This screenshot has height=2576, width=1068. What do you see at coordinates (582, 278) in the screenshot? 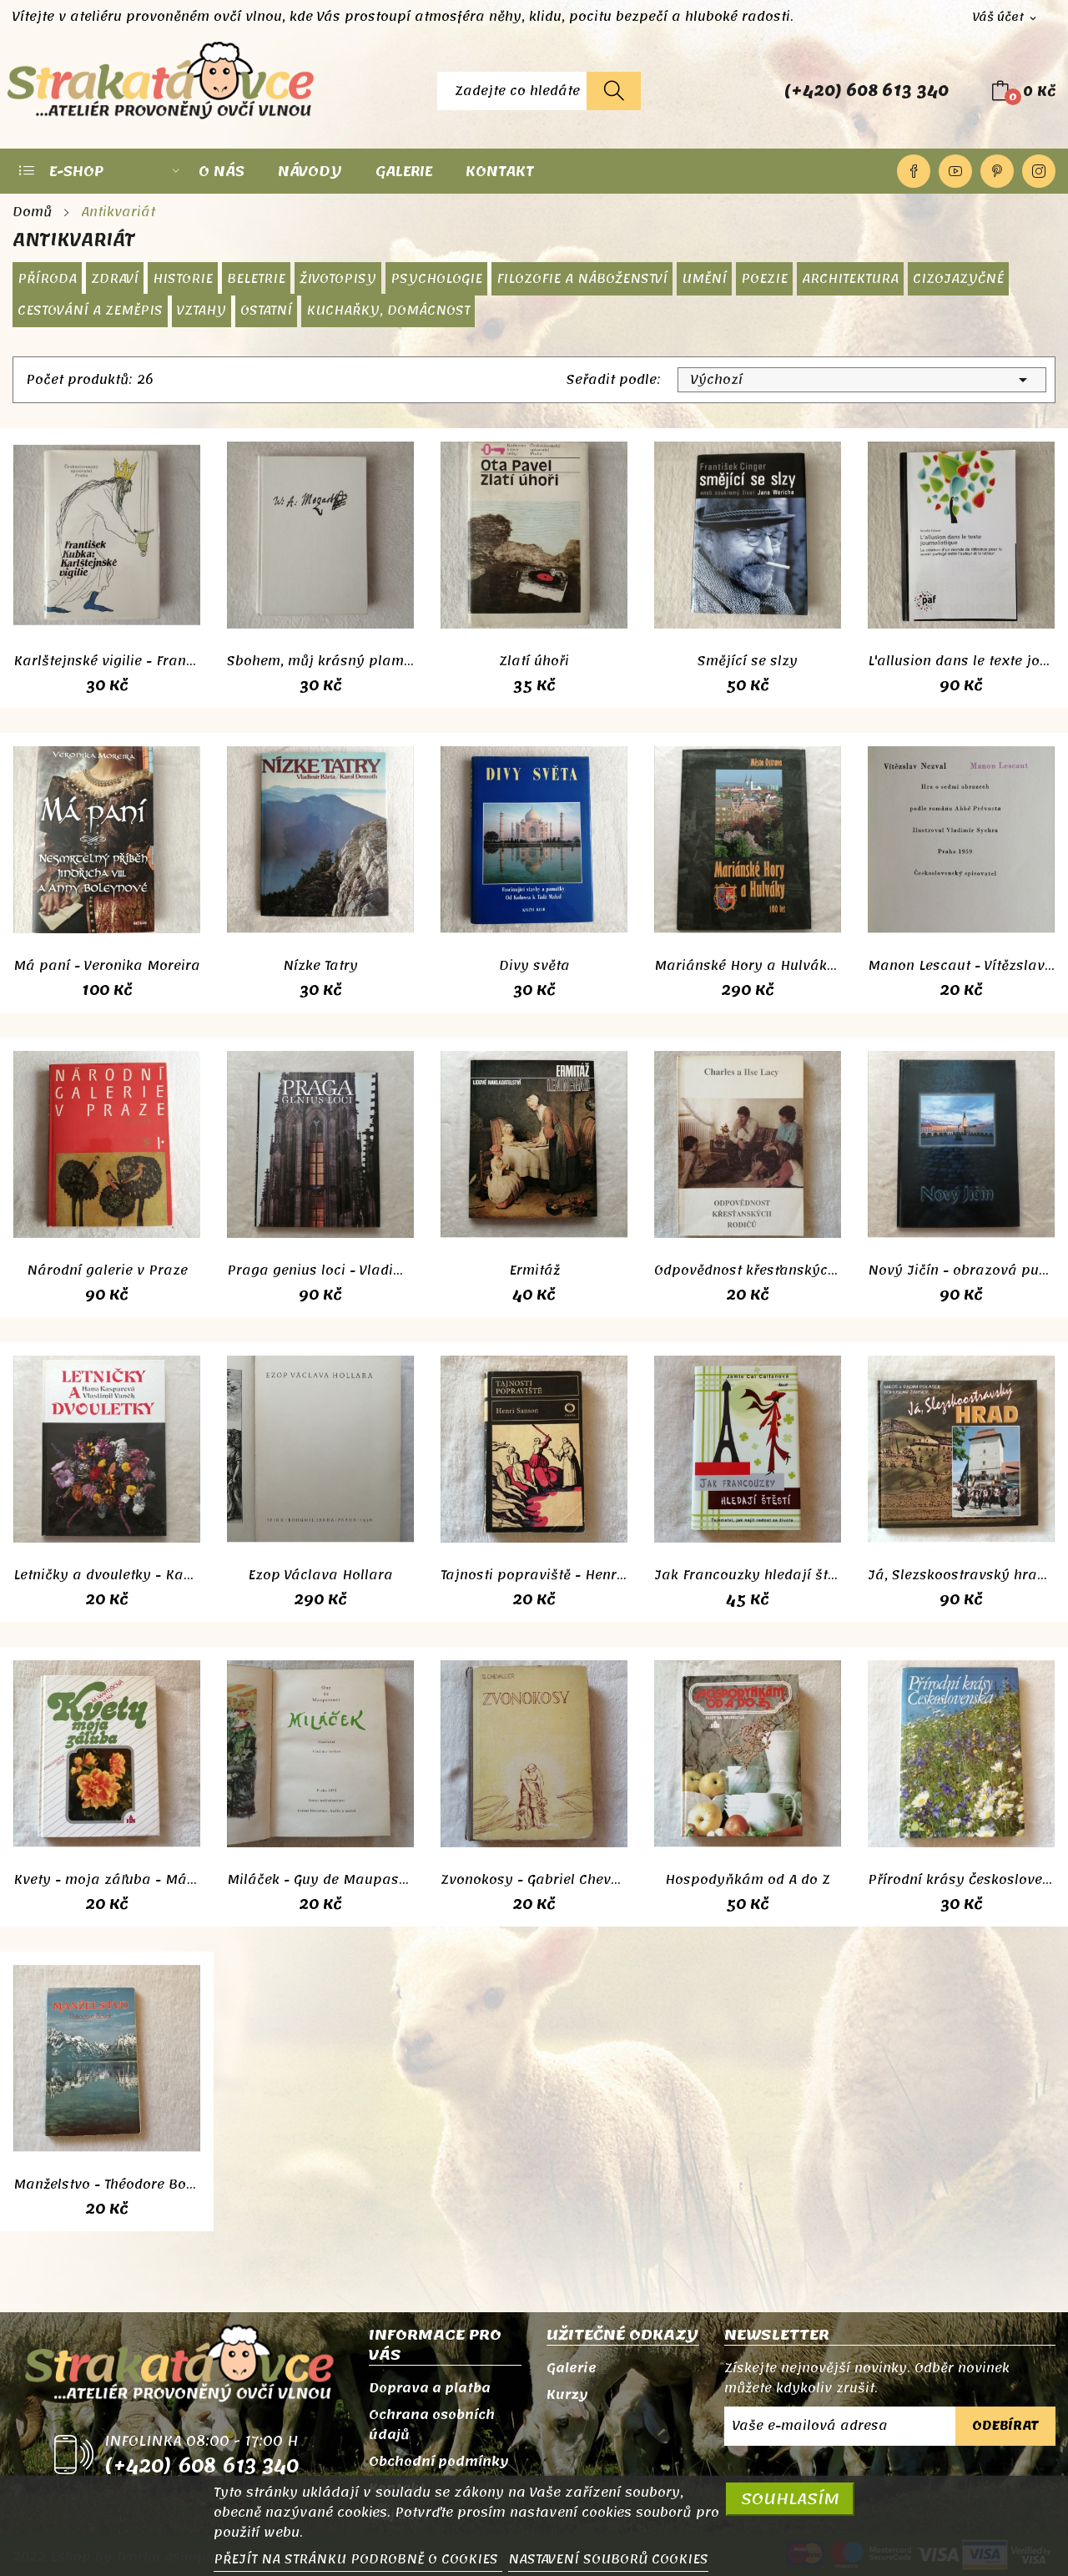
I see `Filozofie a náboženství` at bounding box center [582, 278].